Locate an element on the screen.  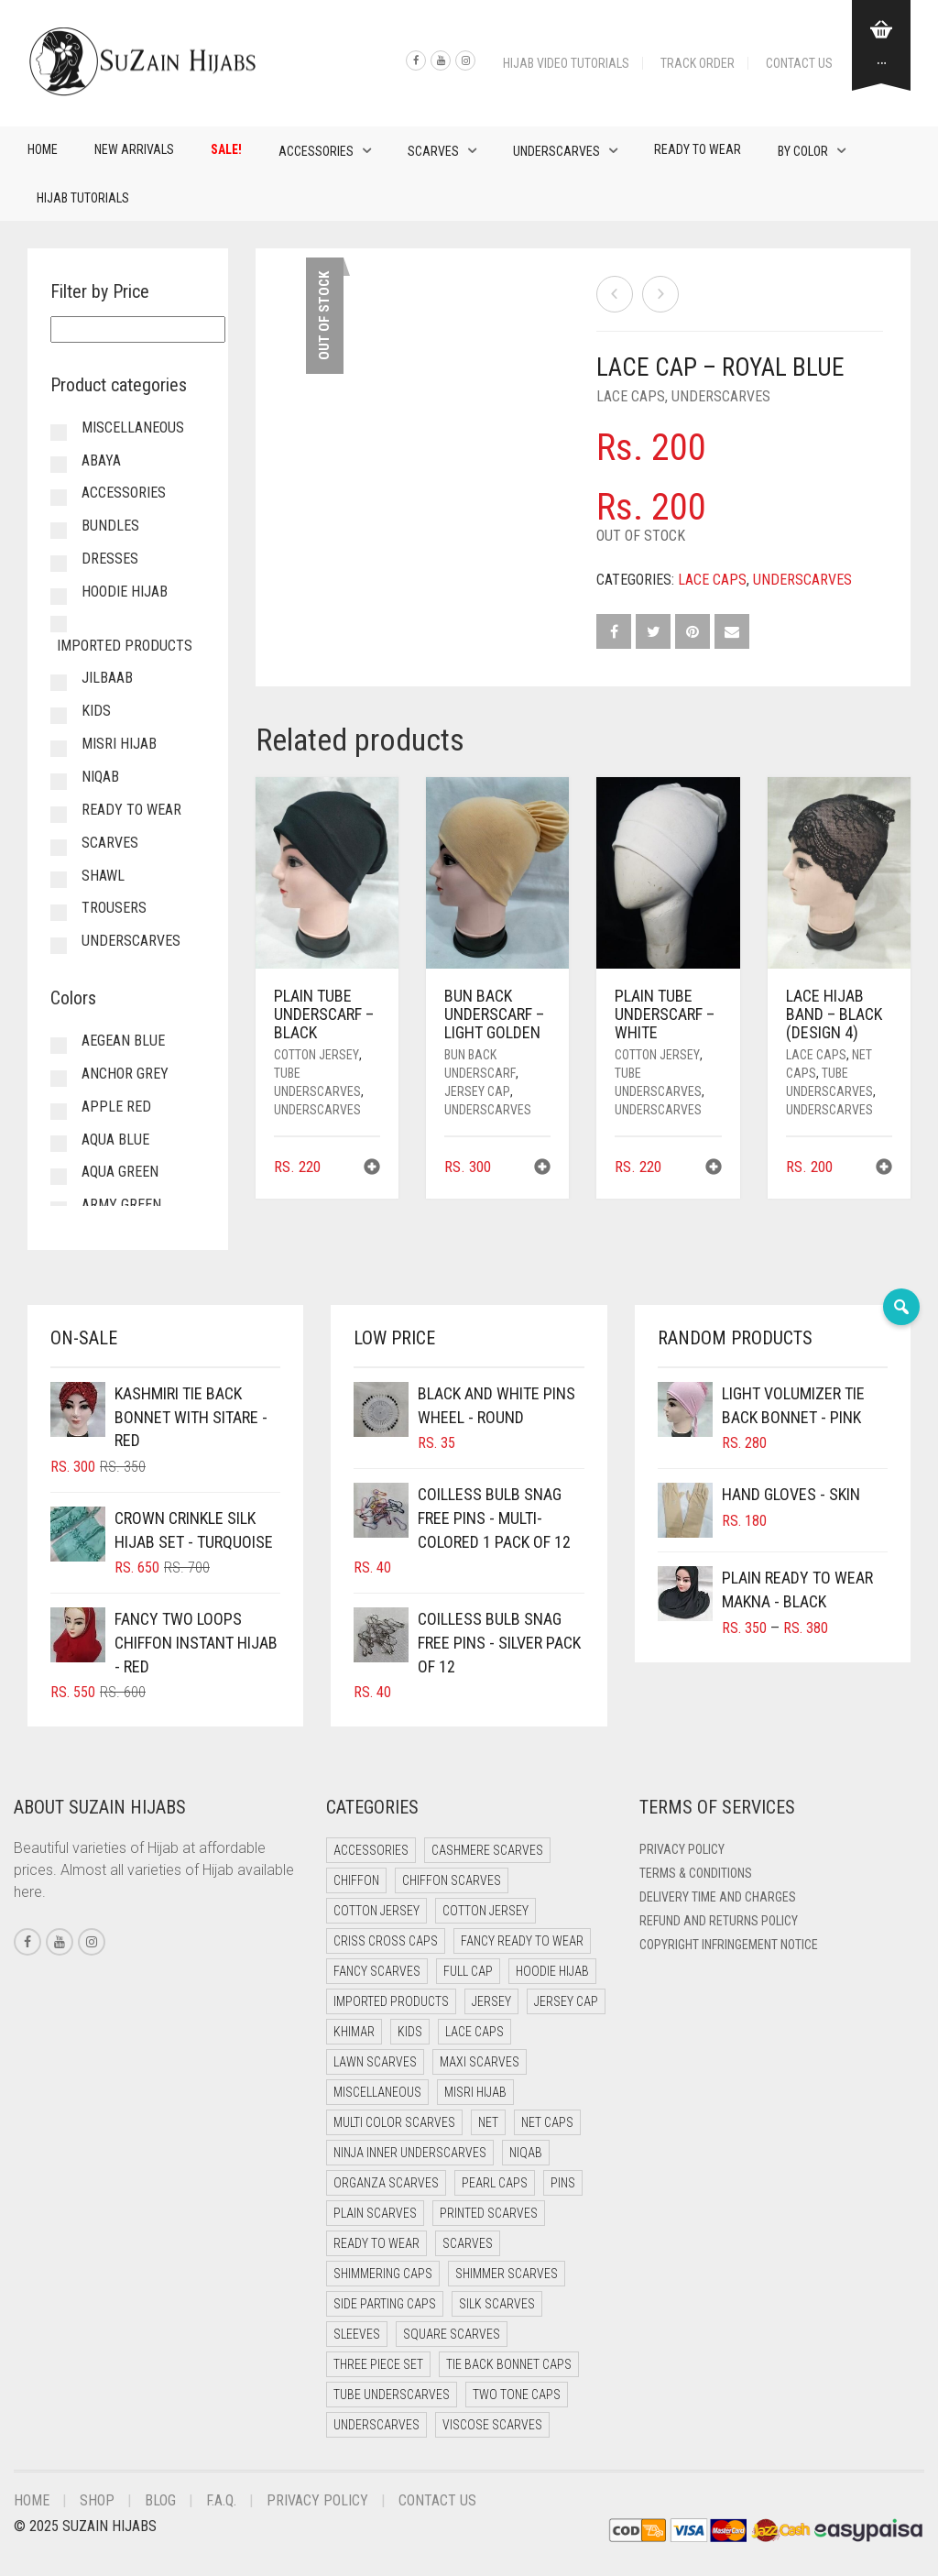
Fancy Scarves [Fancy Scarves (5 items)] is located at coordinates (376, 1971).